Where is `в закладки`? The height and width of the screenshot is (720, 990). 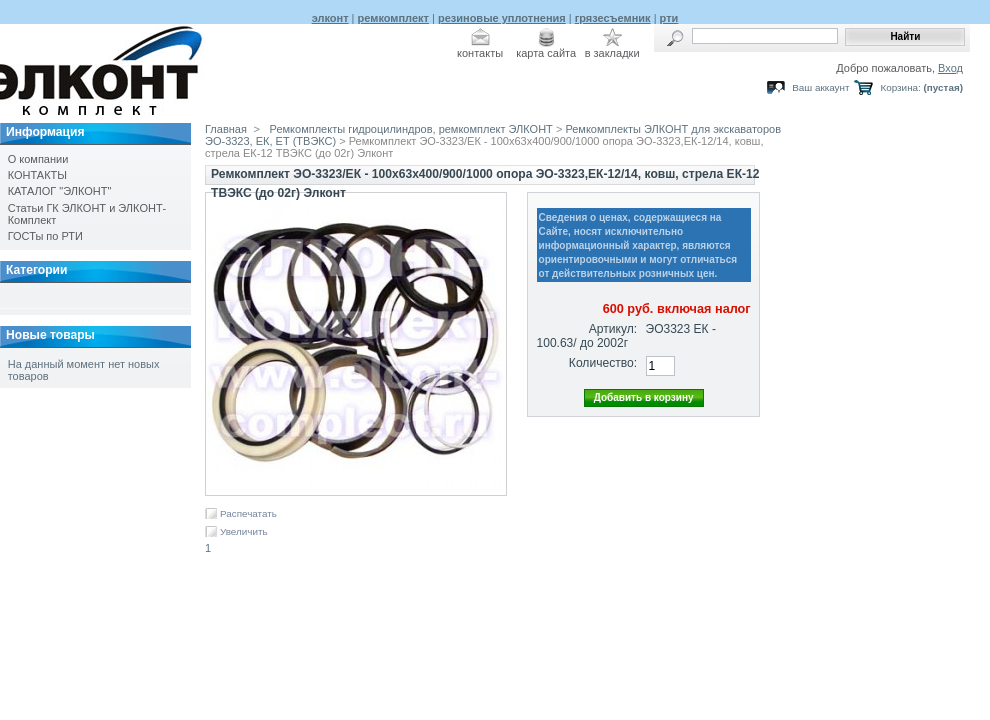 в закладки is located at coordinates (612, 53).